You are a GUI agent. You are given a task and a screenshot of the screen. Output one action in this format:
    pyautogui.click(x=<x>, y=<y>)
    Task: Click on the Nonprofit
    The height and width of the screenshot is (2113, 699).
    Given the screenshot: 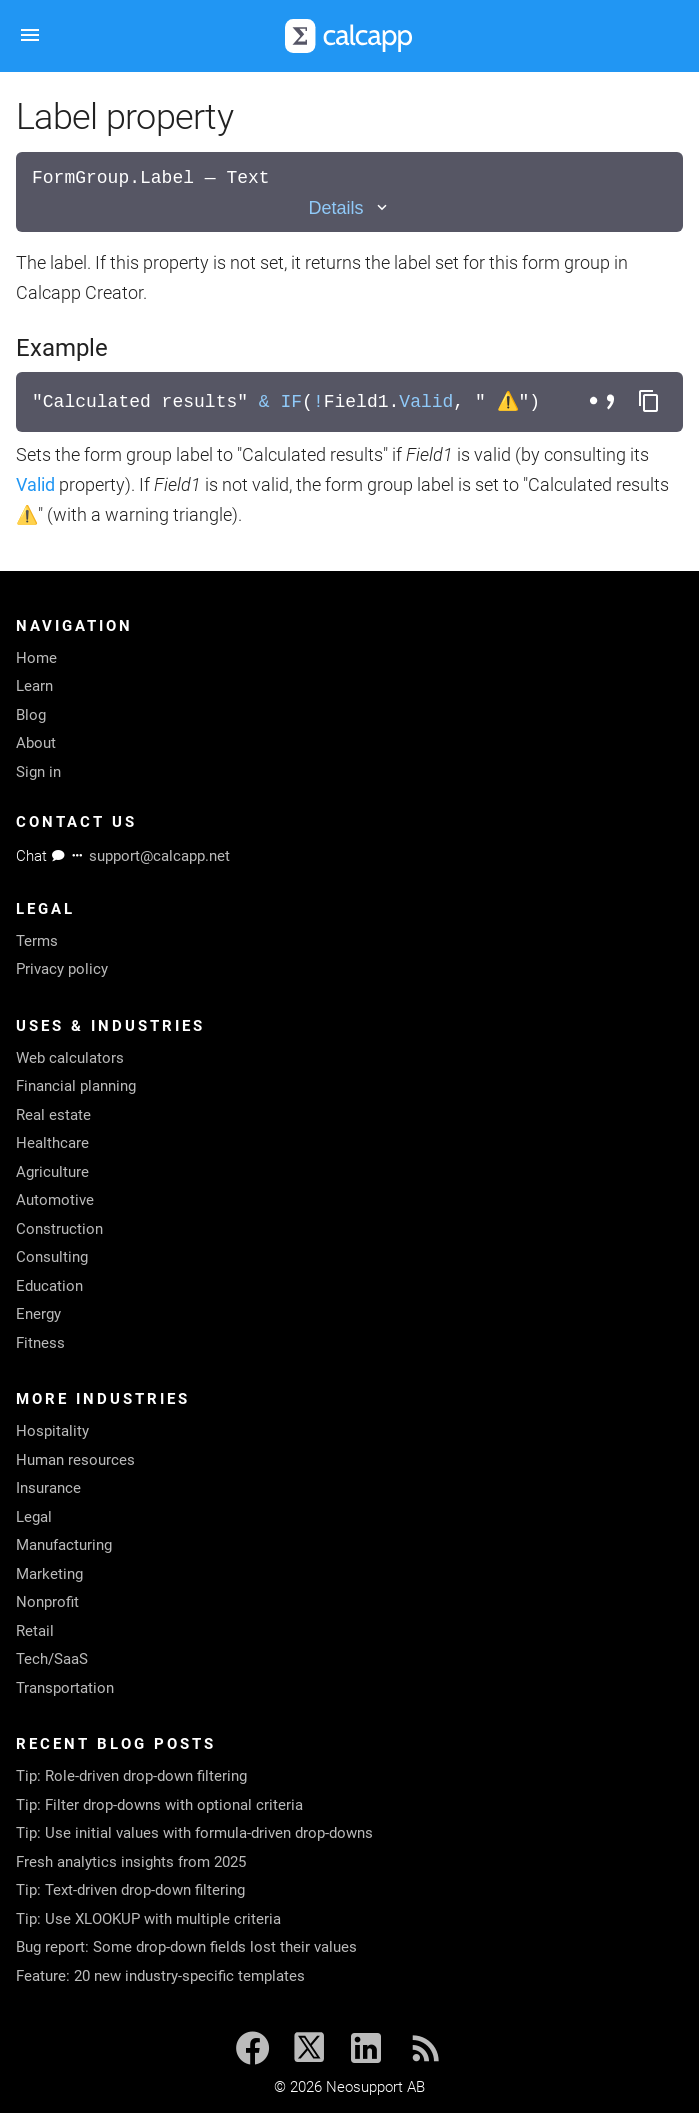 What is the action you would take?
    pyautogui.click(x=47, y=1602)
    